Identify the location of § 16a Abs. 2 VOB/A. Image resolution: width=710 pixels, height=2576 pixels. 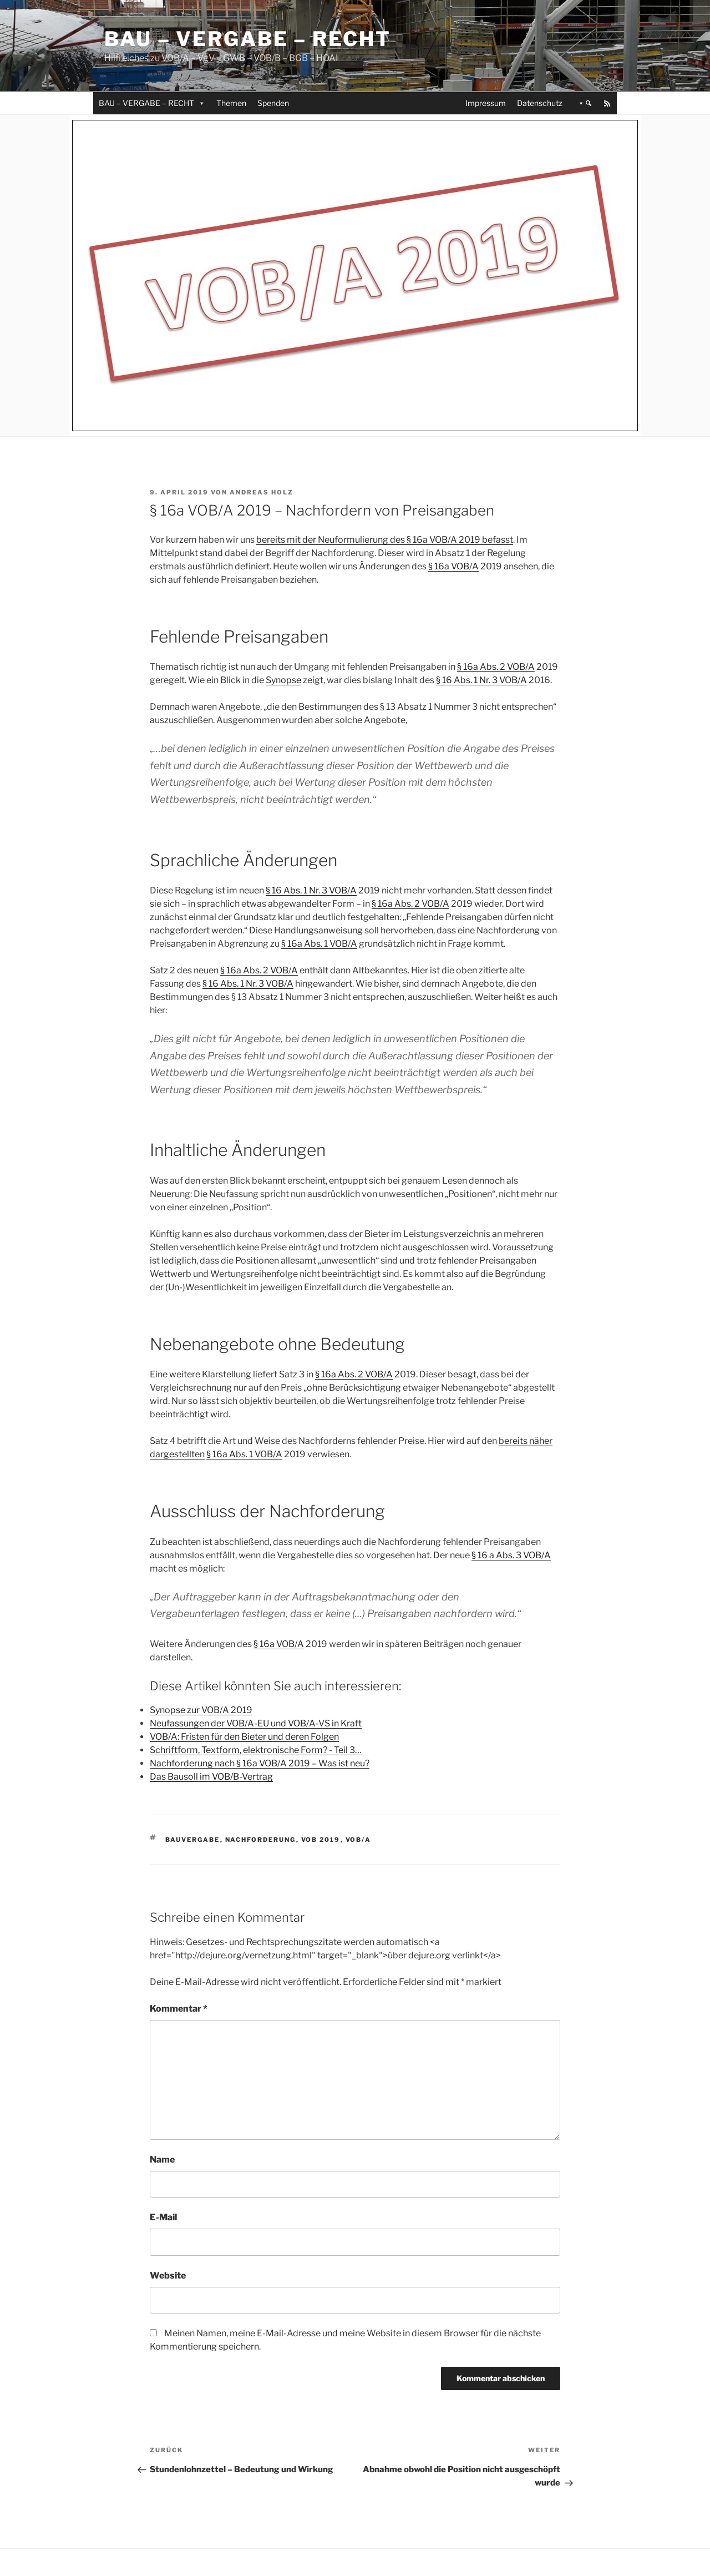
(496, 666).